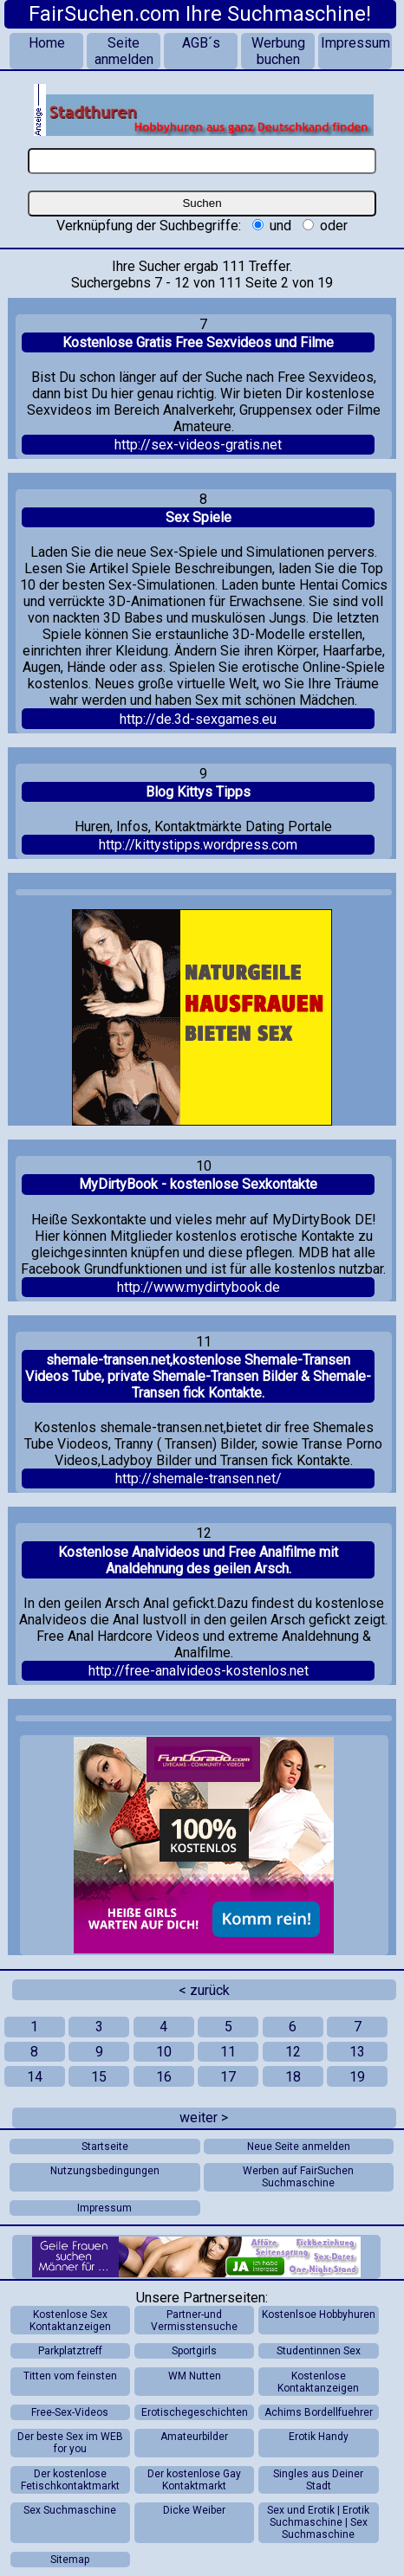 The width and height of the screenshot is (404, 2576). Describe the element at coordinates (69, 2510) in the screenshot. I see `Sex Suchmaschine` at that location.